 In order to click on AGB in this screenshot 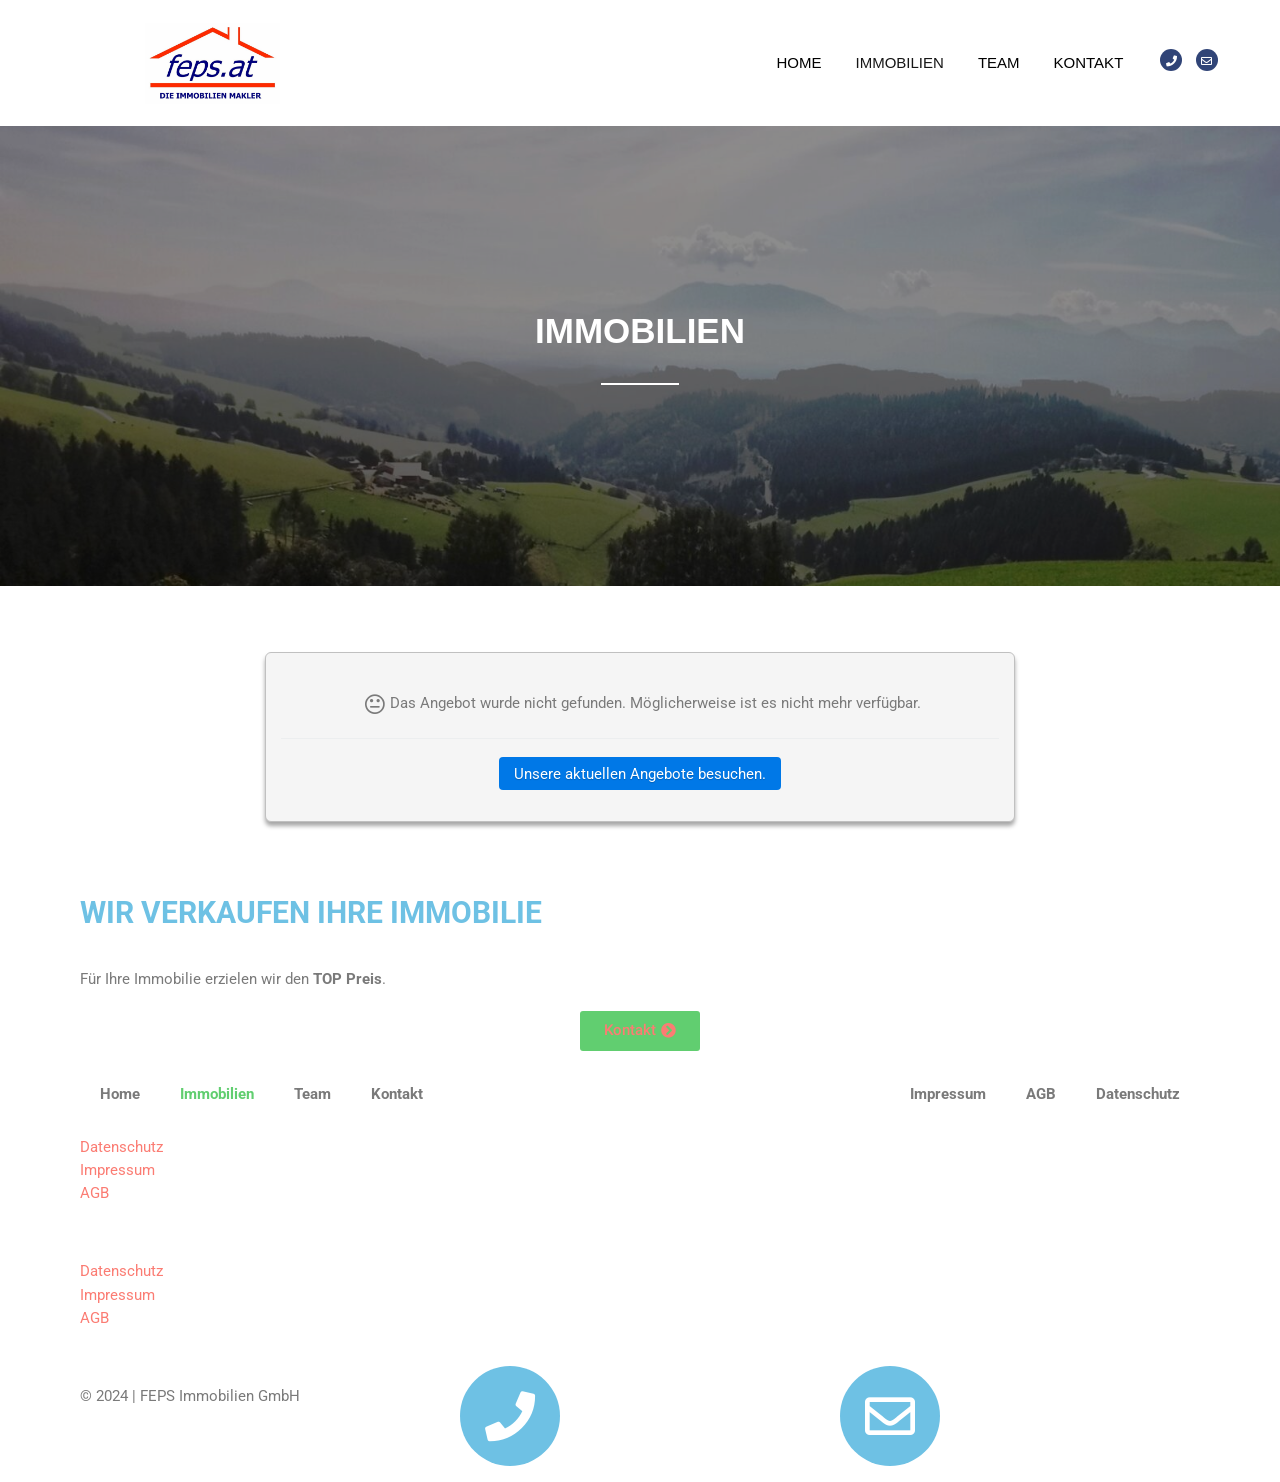, I will do `click(94, 1193)`.